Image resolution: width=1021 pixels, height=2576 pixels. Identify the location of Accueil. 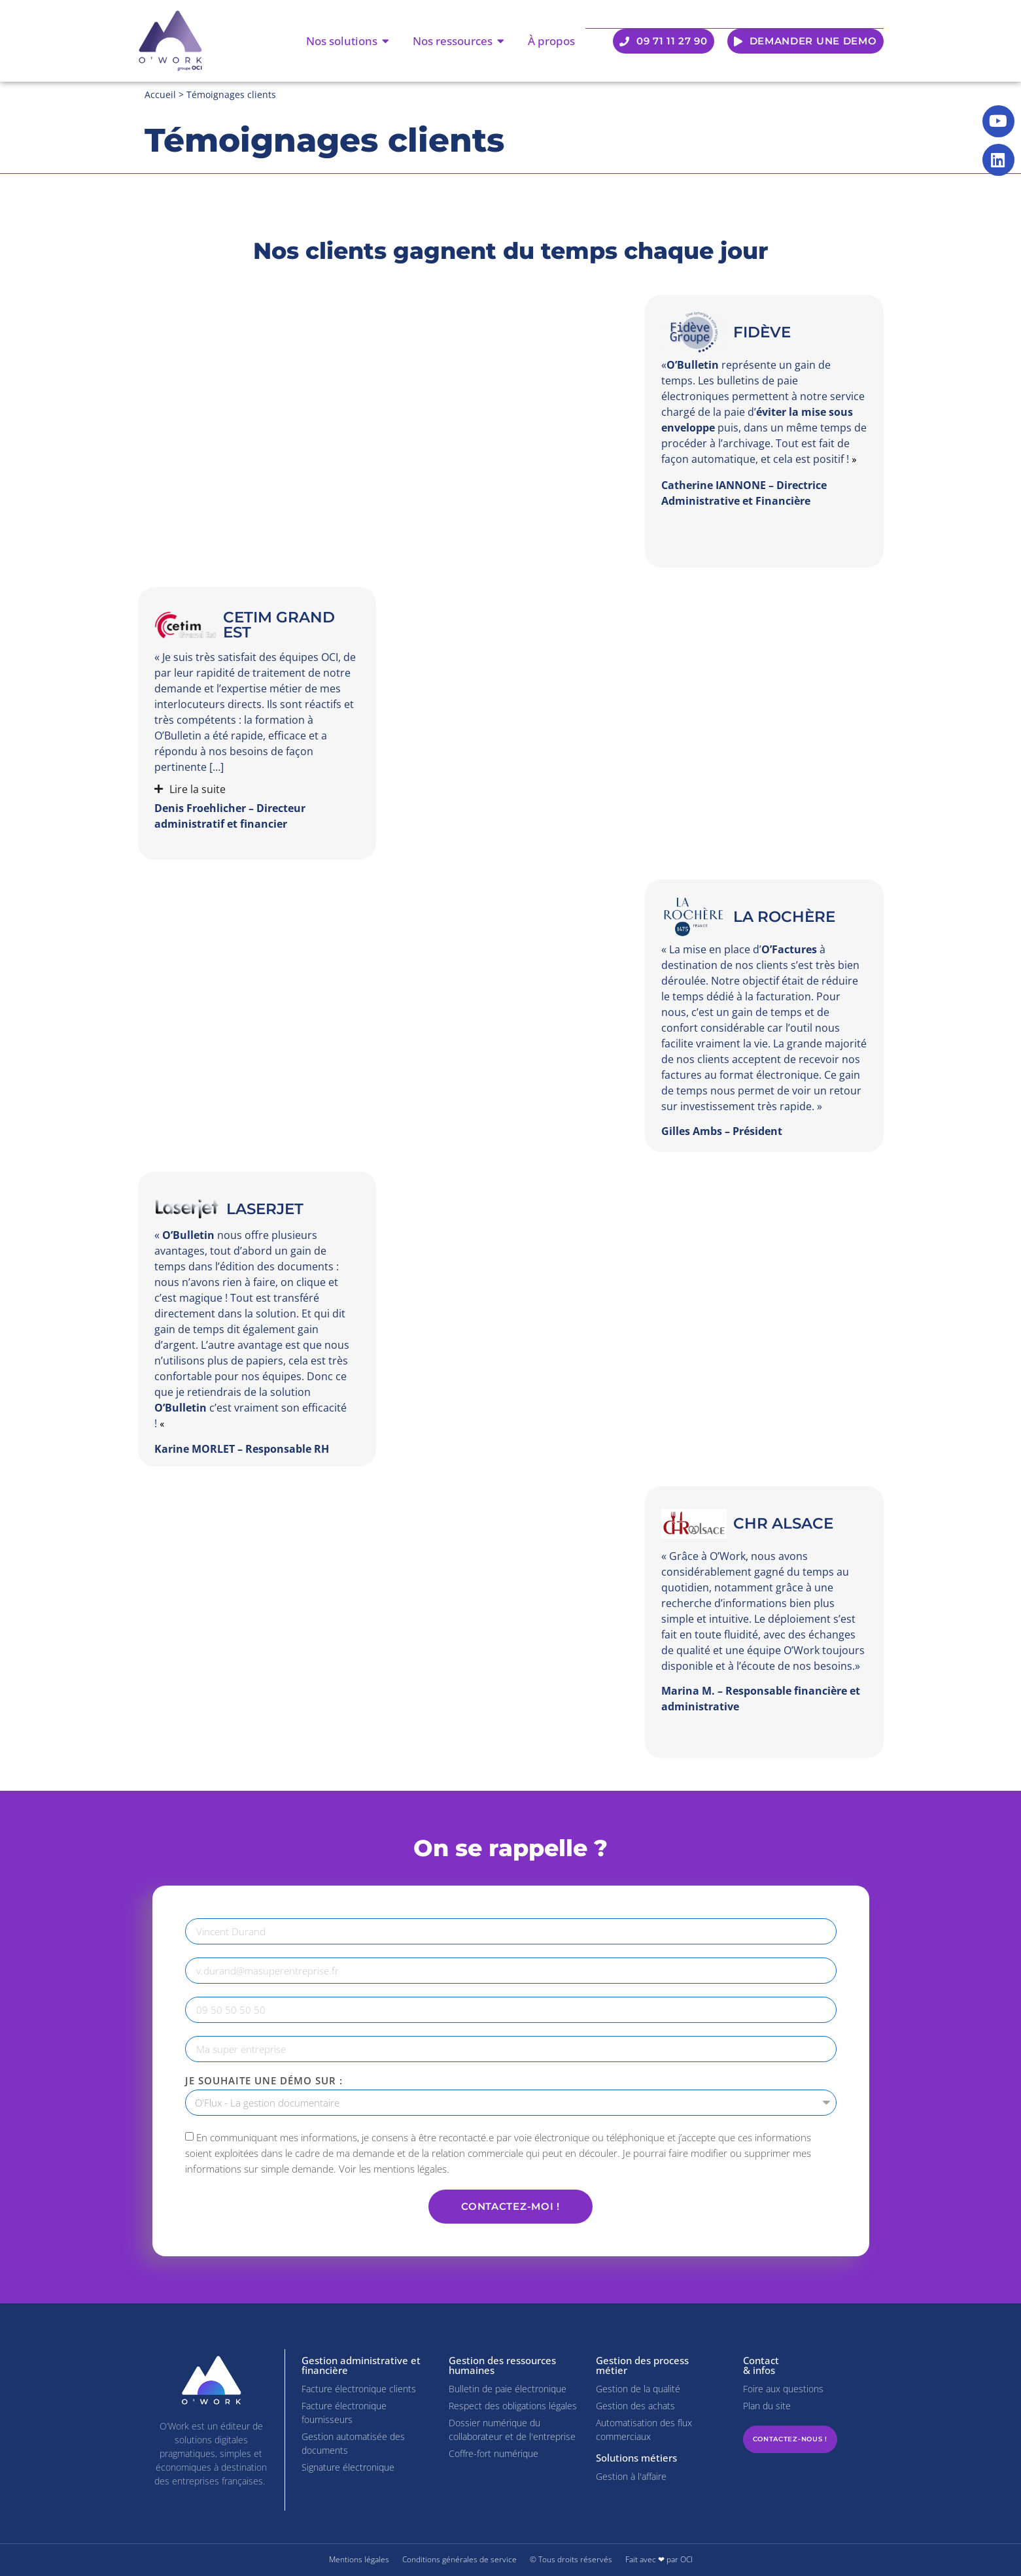
(160, 94).